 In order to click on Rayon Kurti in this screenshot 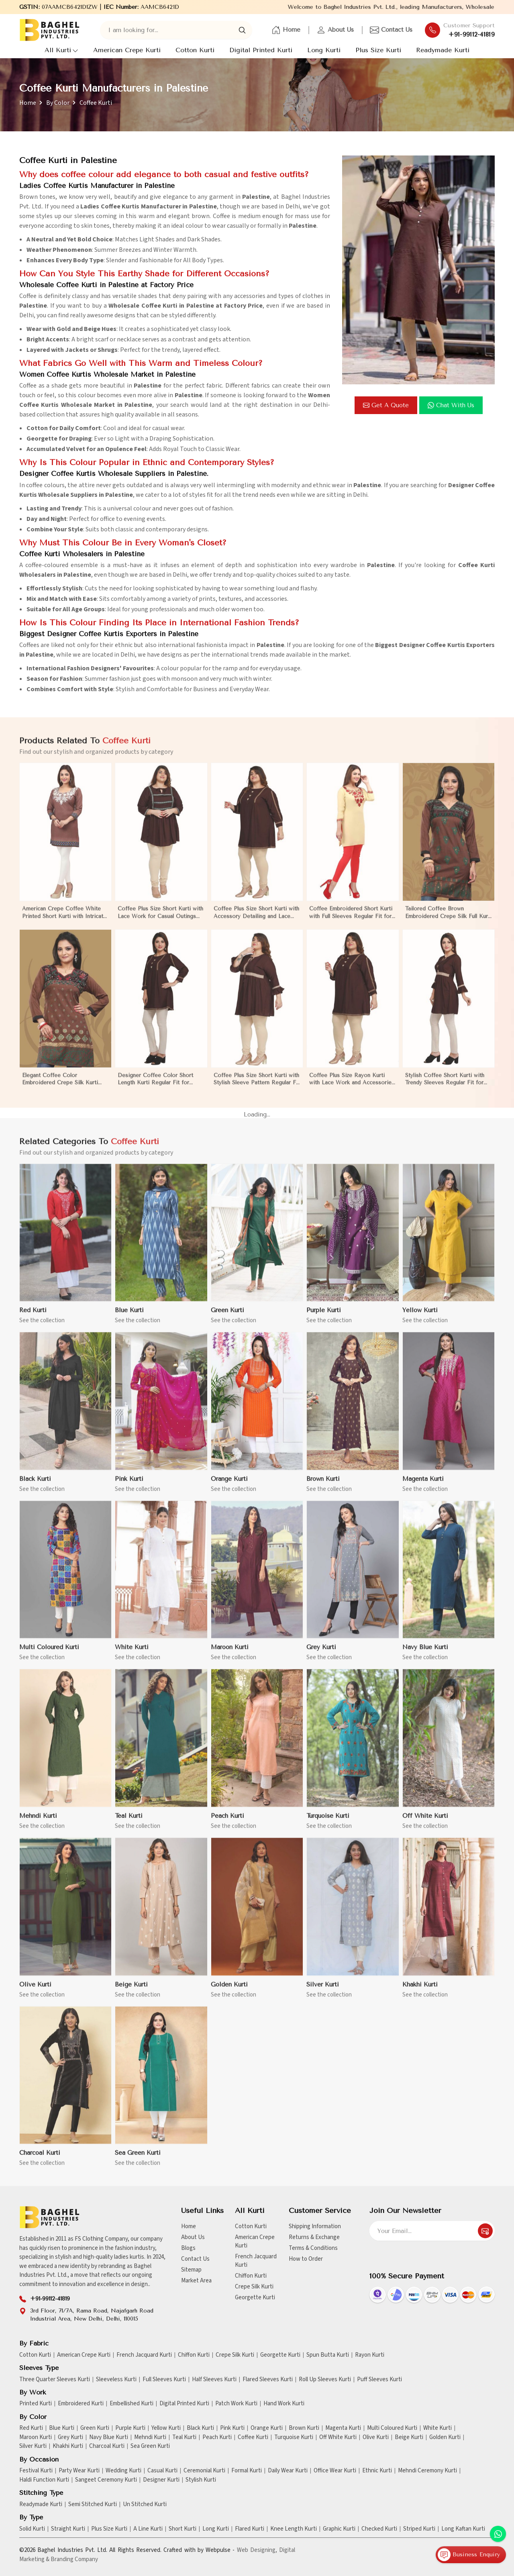, I will do `click(369, 2355)`.